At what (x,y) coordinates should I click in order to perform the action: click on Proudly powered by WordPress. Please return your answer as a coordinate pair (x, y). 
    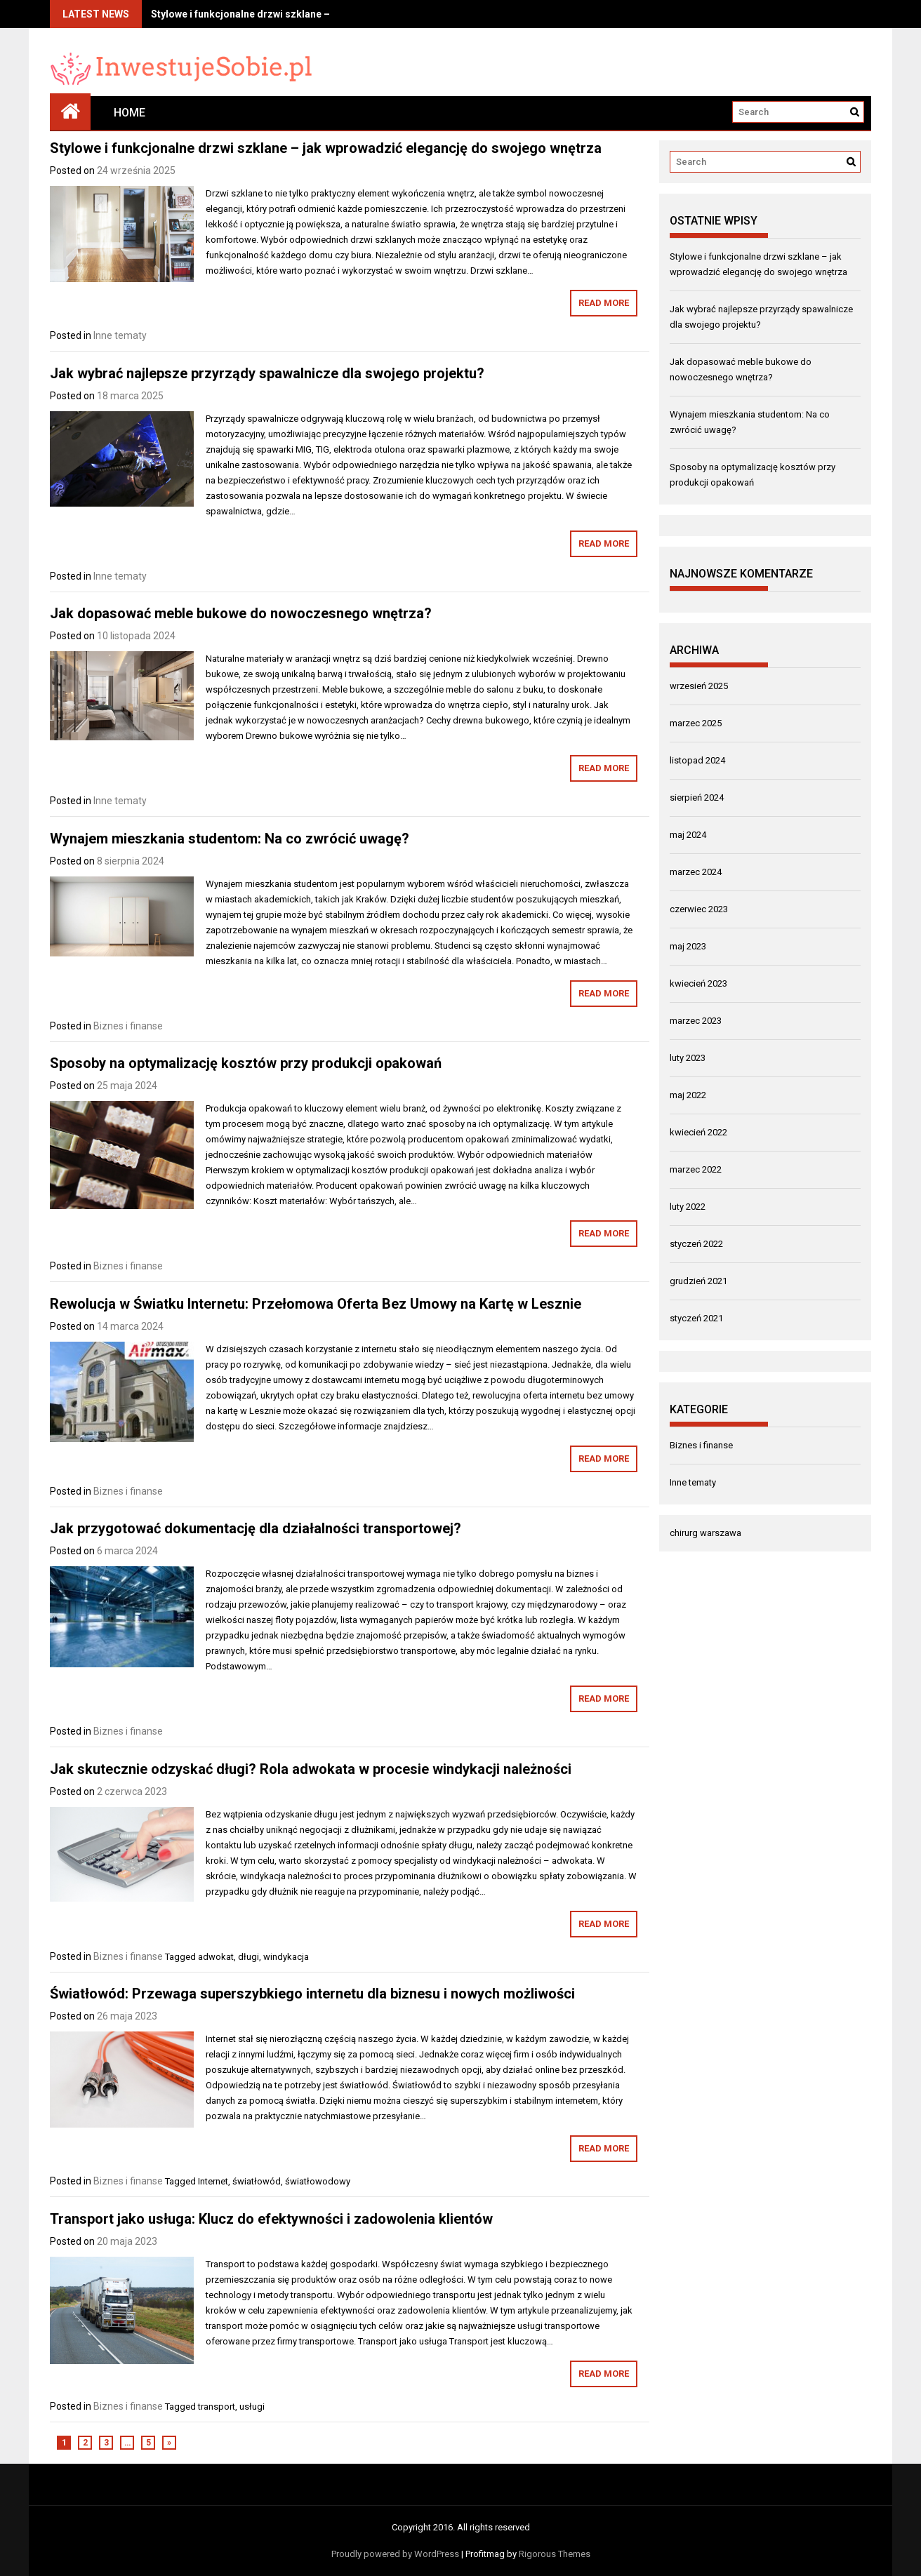
    Looking at the image, I should click on (395, 2554).